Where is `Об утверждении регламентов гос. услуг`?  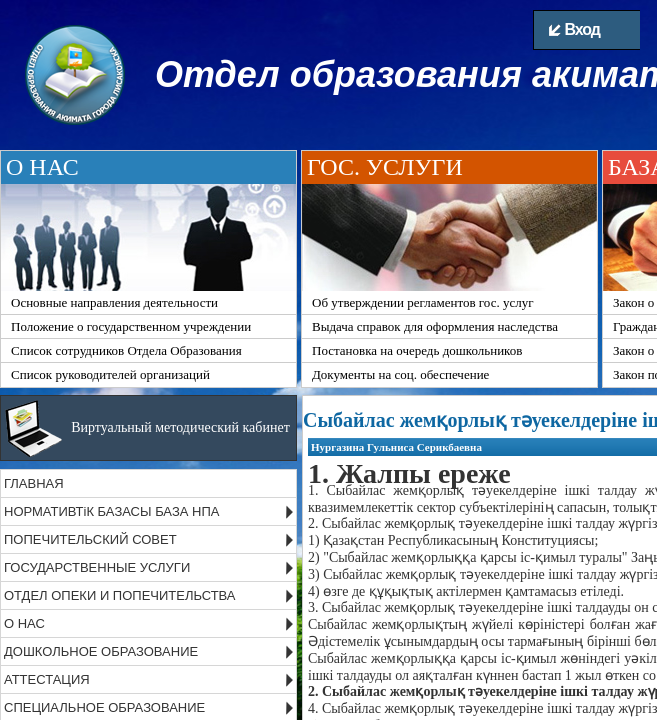 Об утверждении регламентов гос. услуг is located at coordinates (423, 302).